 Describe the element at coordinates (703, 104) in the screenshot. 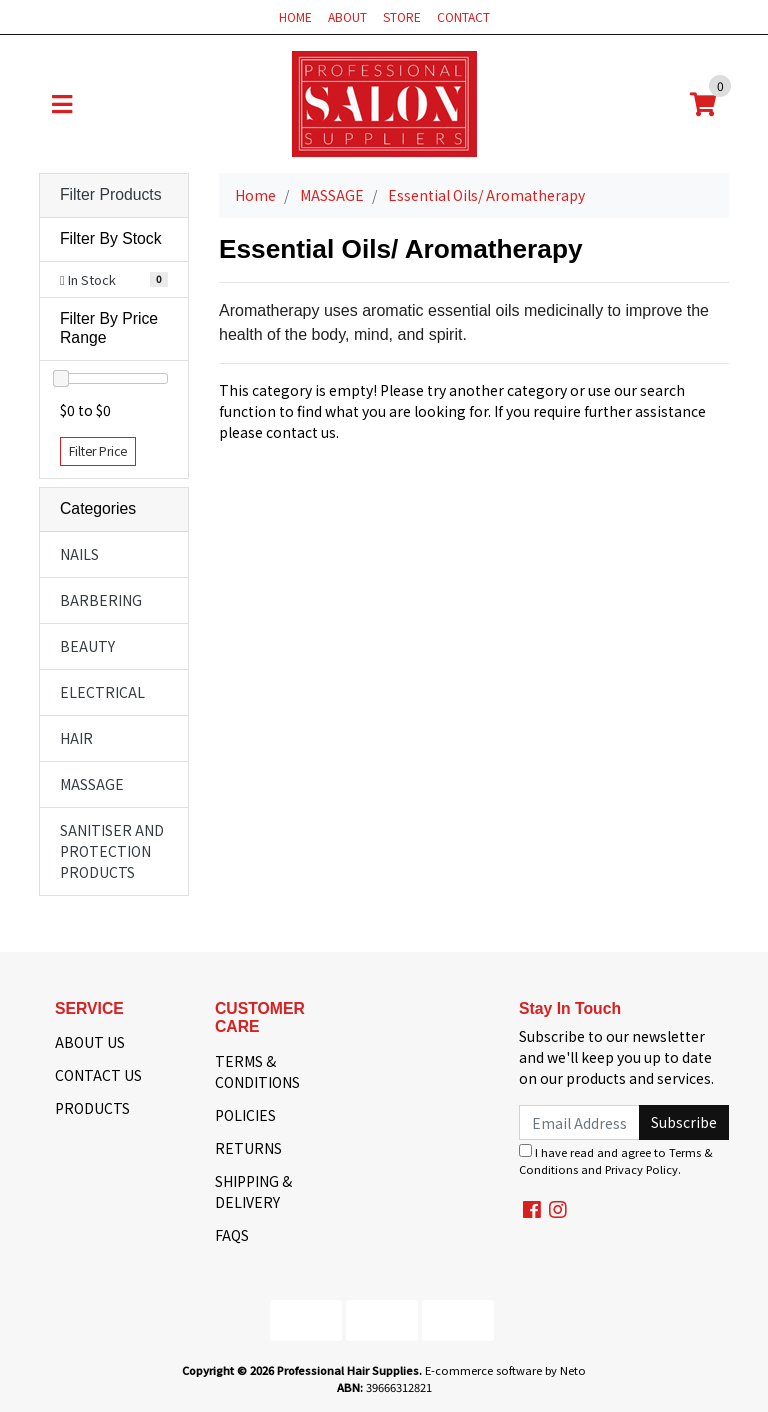

I see `[Shopping cart]` at that location.